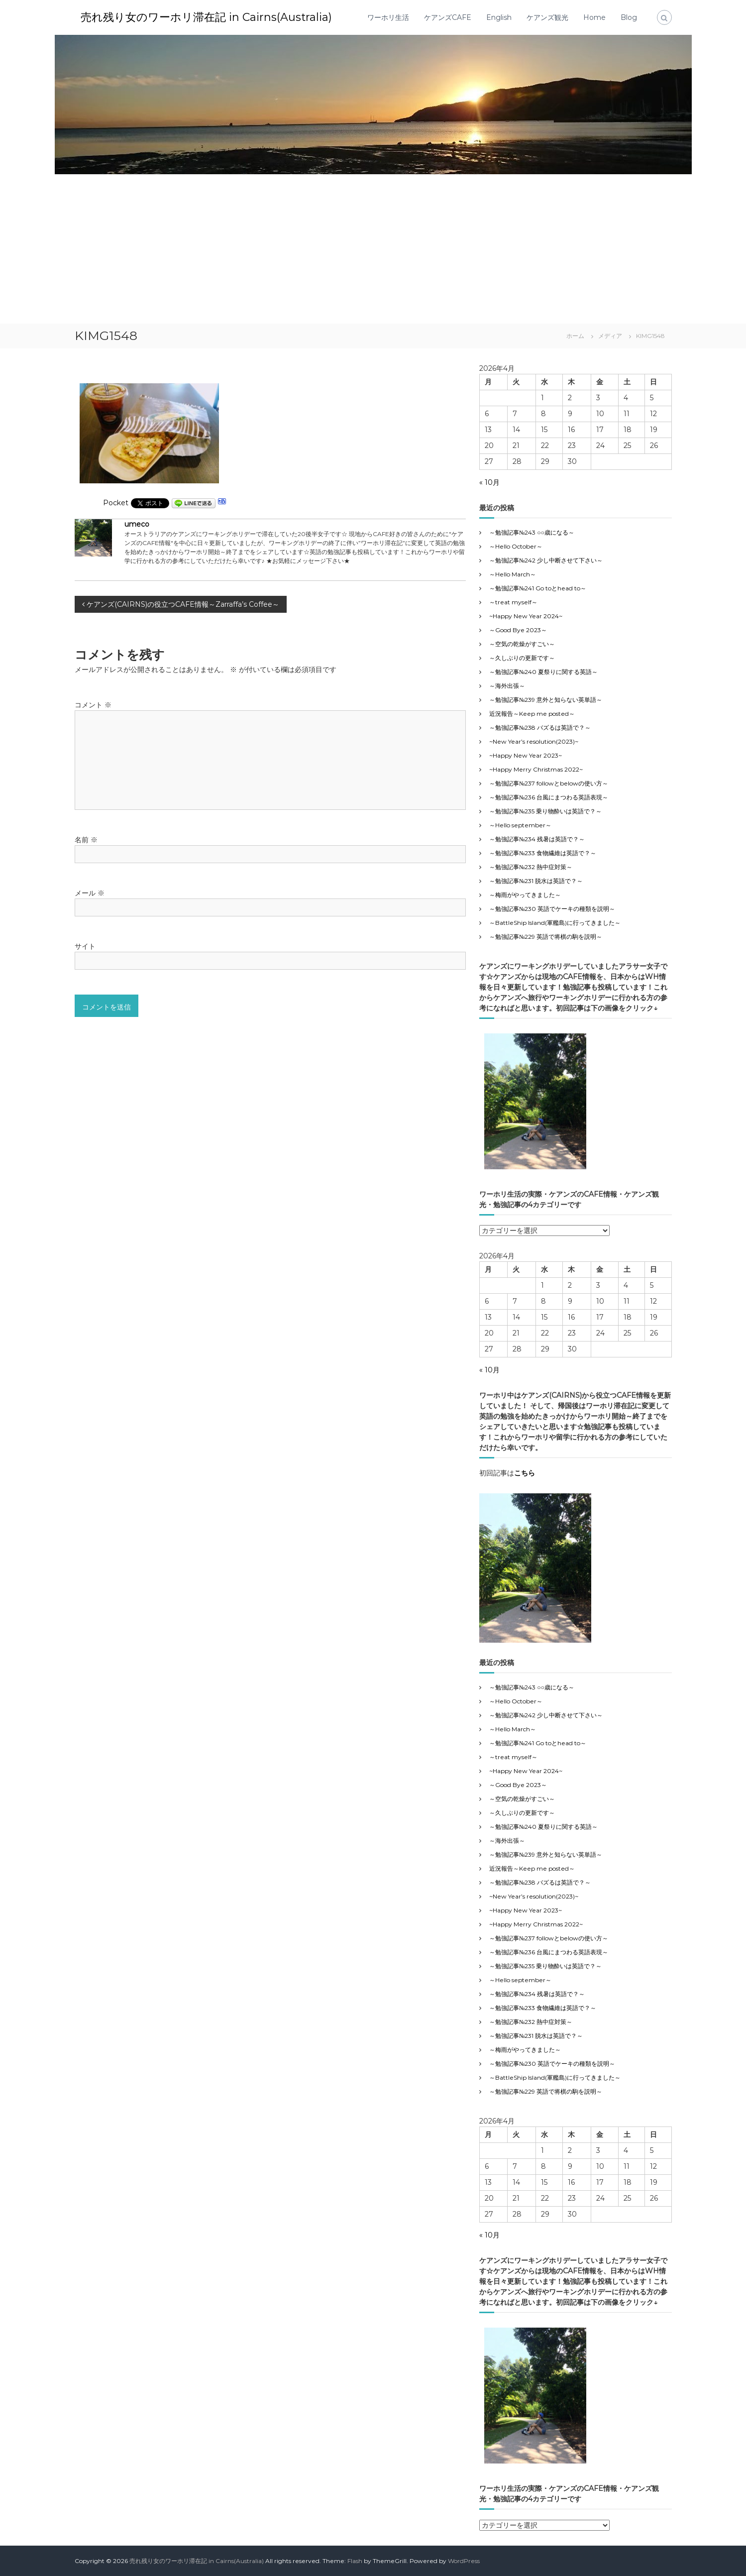 This screenshot has height=2576, width=746. Describe the element at coordinates (537, 839) in the screenshot. I see `～勉強記事№234 残暑は英語で？～` at that location.